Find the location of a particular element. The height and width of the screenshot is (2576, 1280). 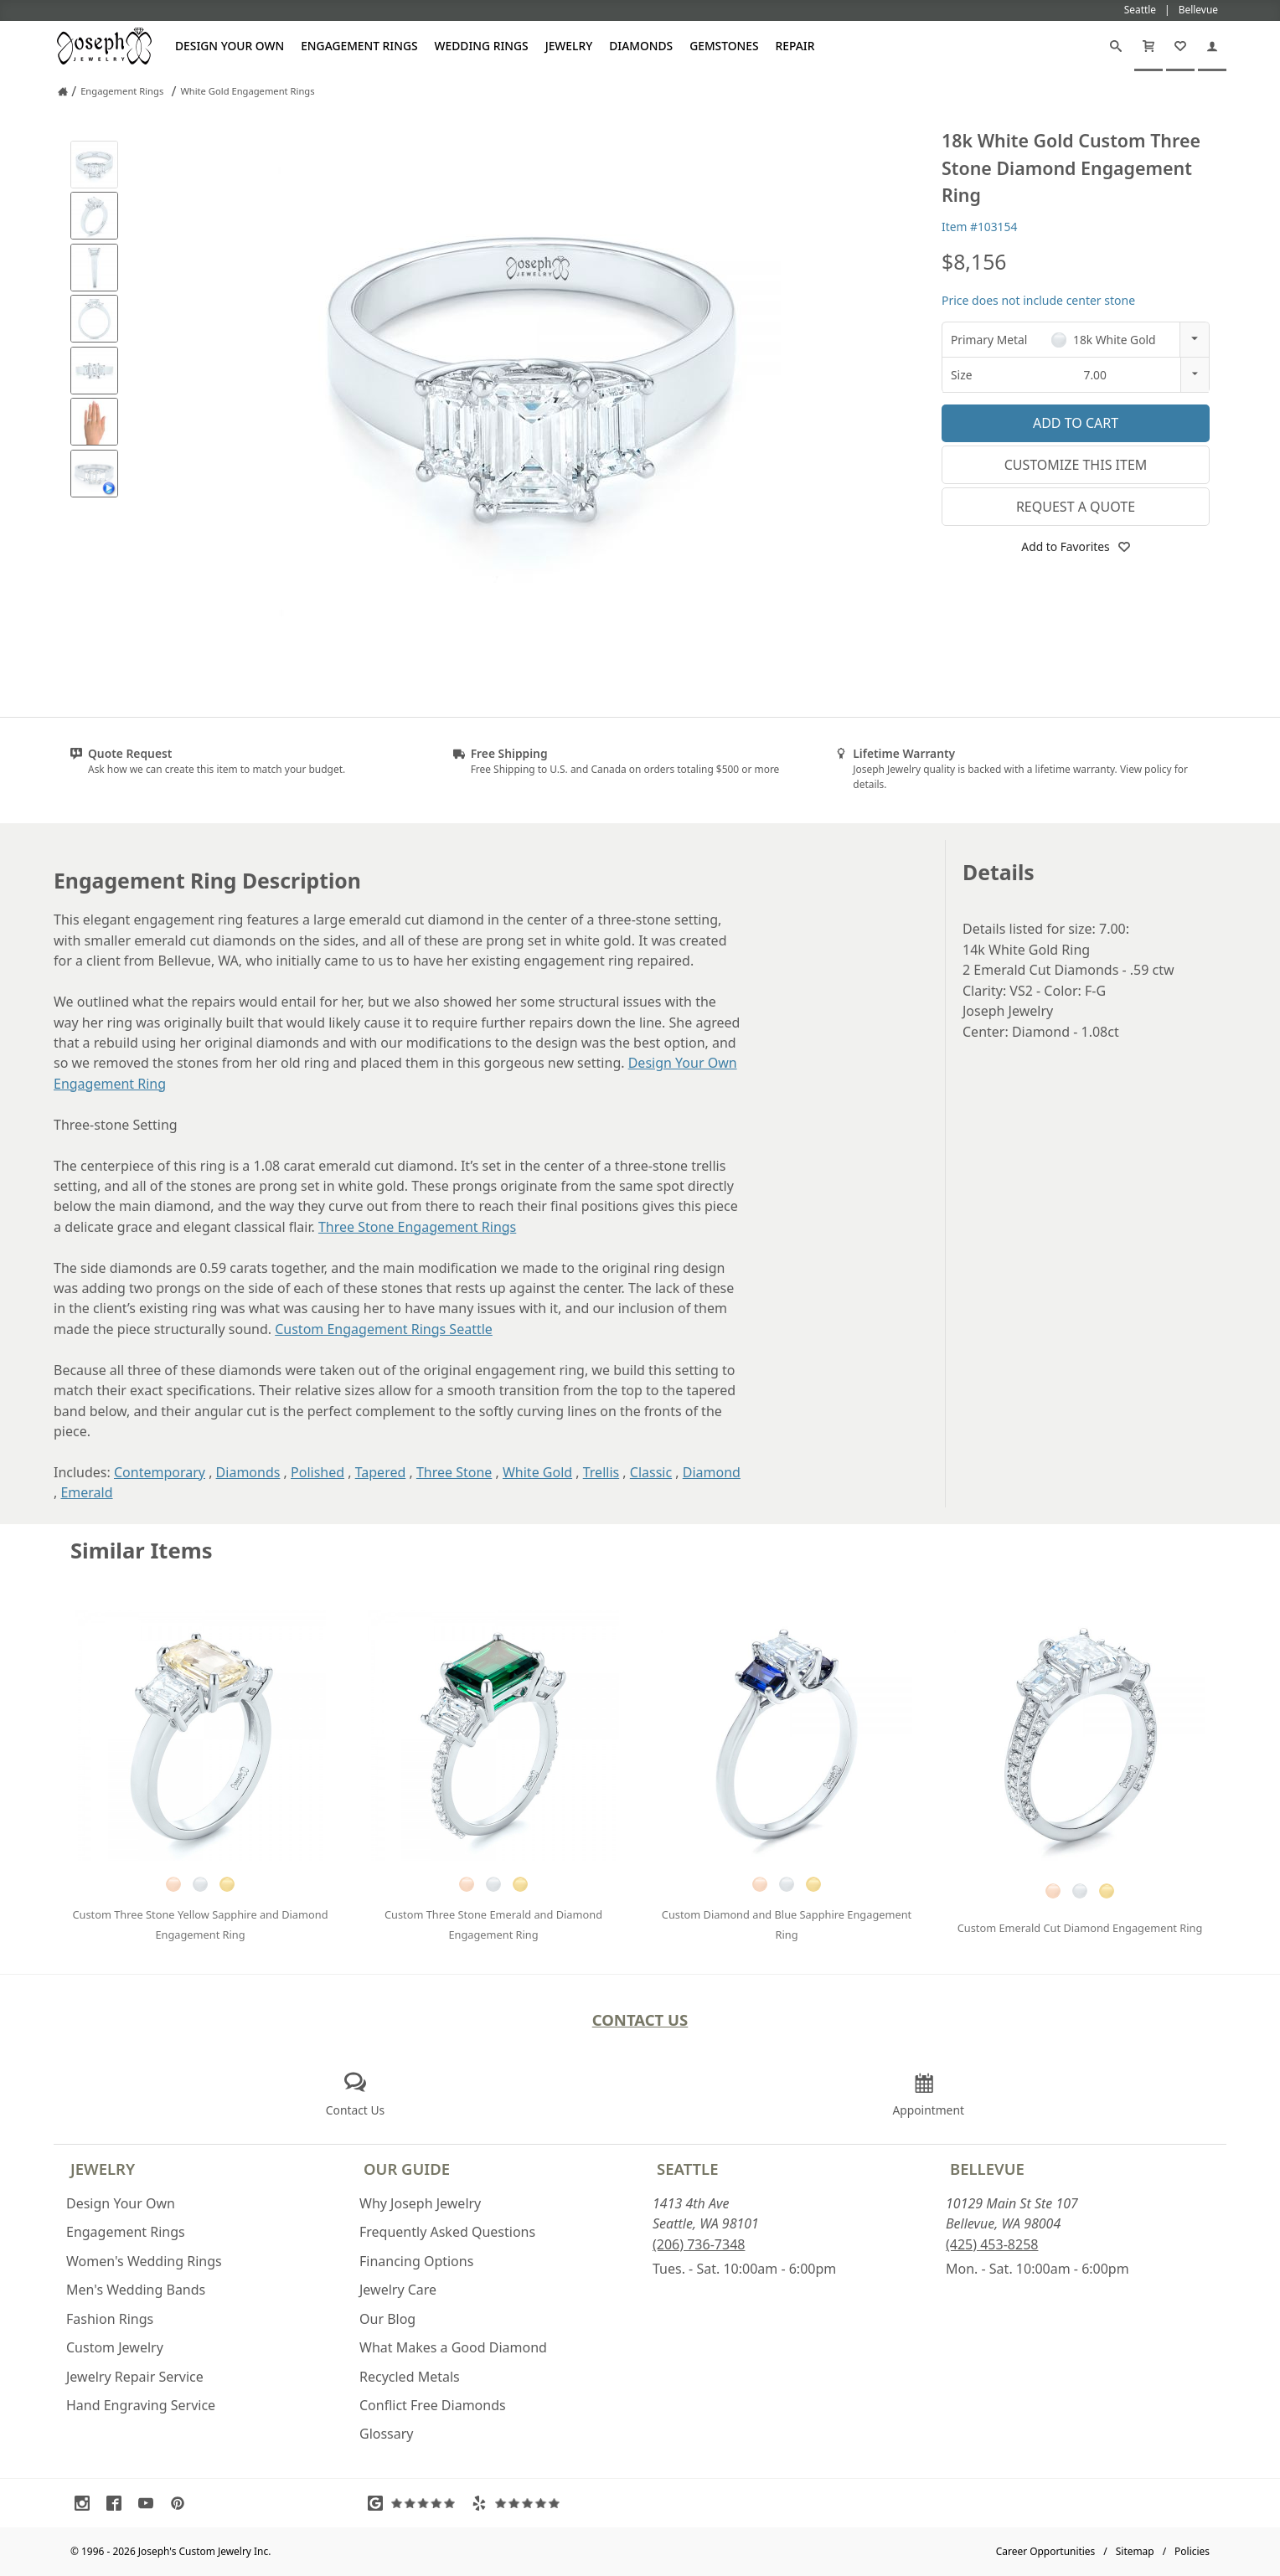

Jewelry Repair Service is located at coordinates (135, 2376).